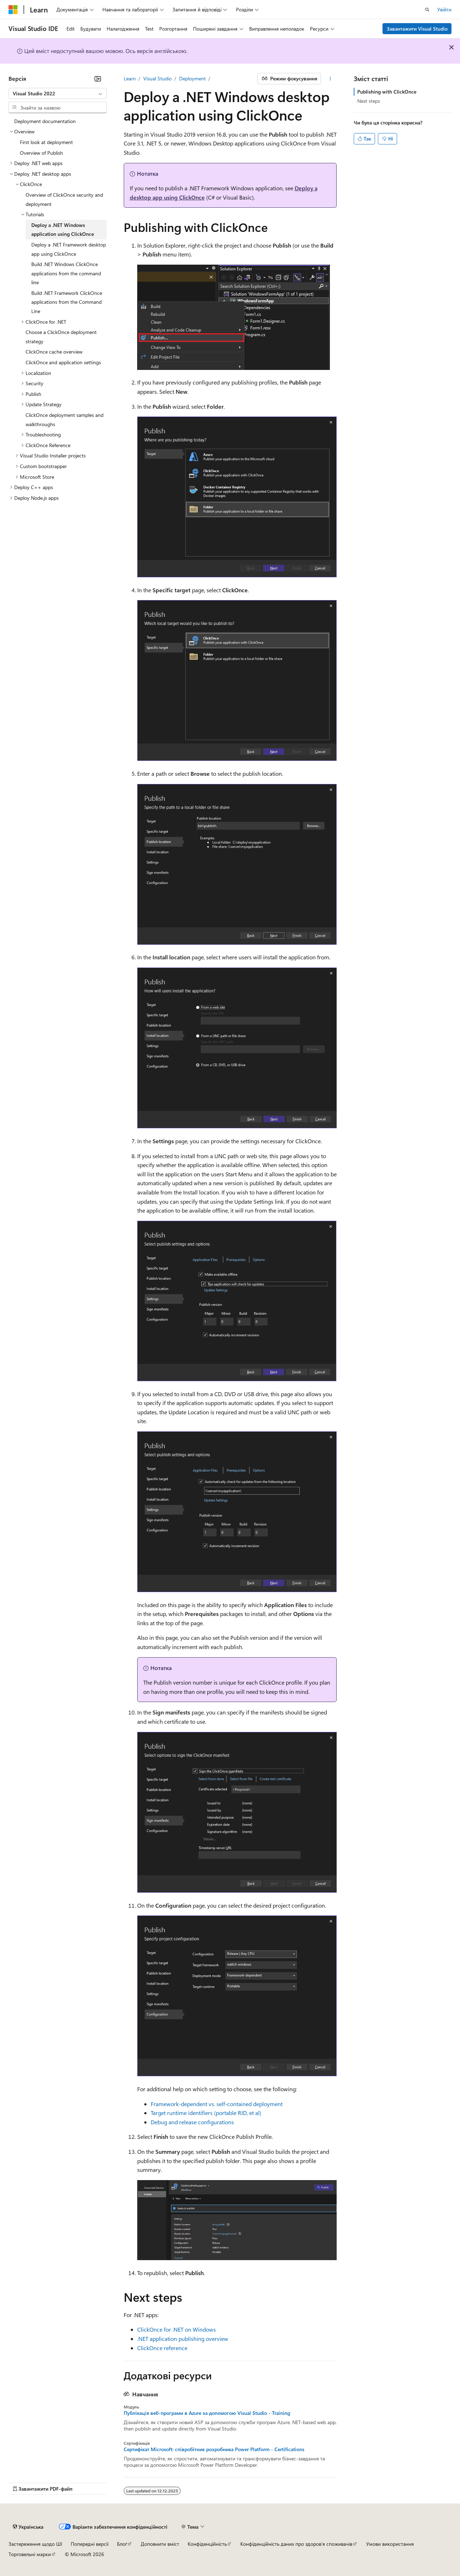  What do you see at coordinates (45, 121) in the screenshot?
I see `Deployment documentation [treeitem]` at bounding box center [45, 121].